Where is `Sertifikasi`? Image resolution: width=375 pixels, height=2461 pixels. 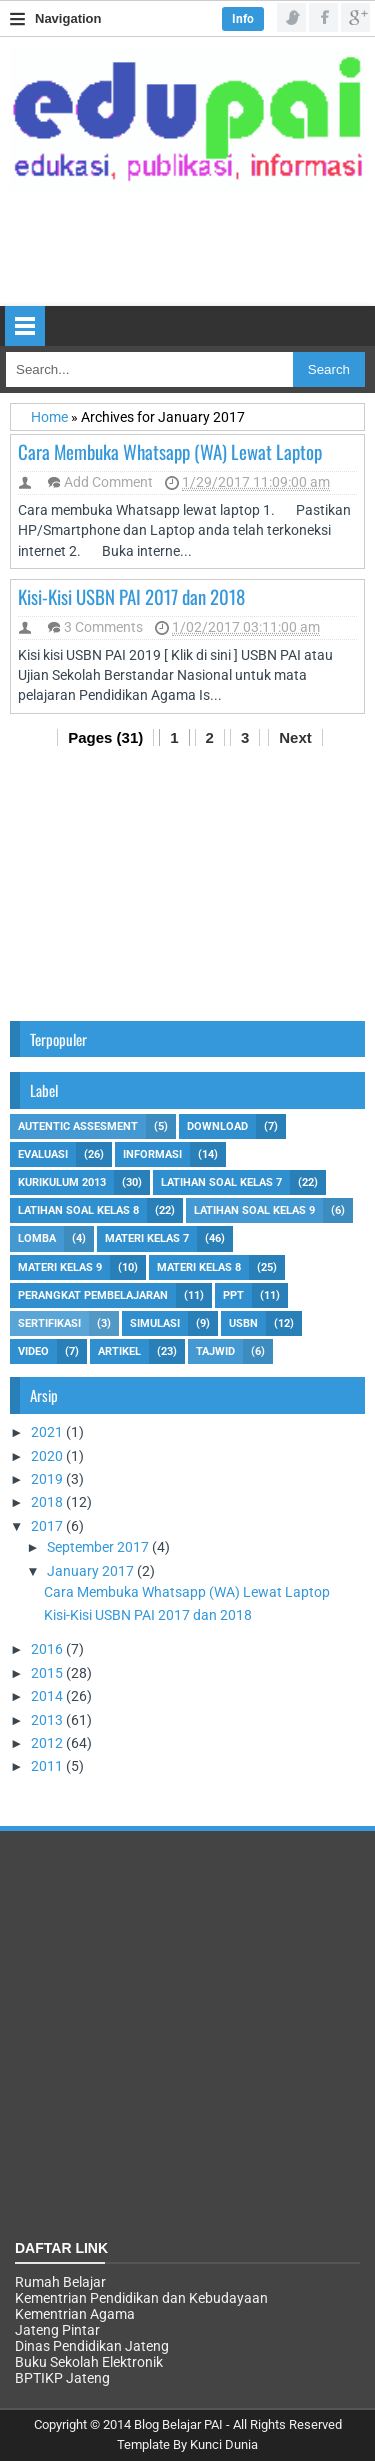 Sertifikasi is located at coordinates (49, 1323).